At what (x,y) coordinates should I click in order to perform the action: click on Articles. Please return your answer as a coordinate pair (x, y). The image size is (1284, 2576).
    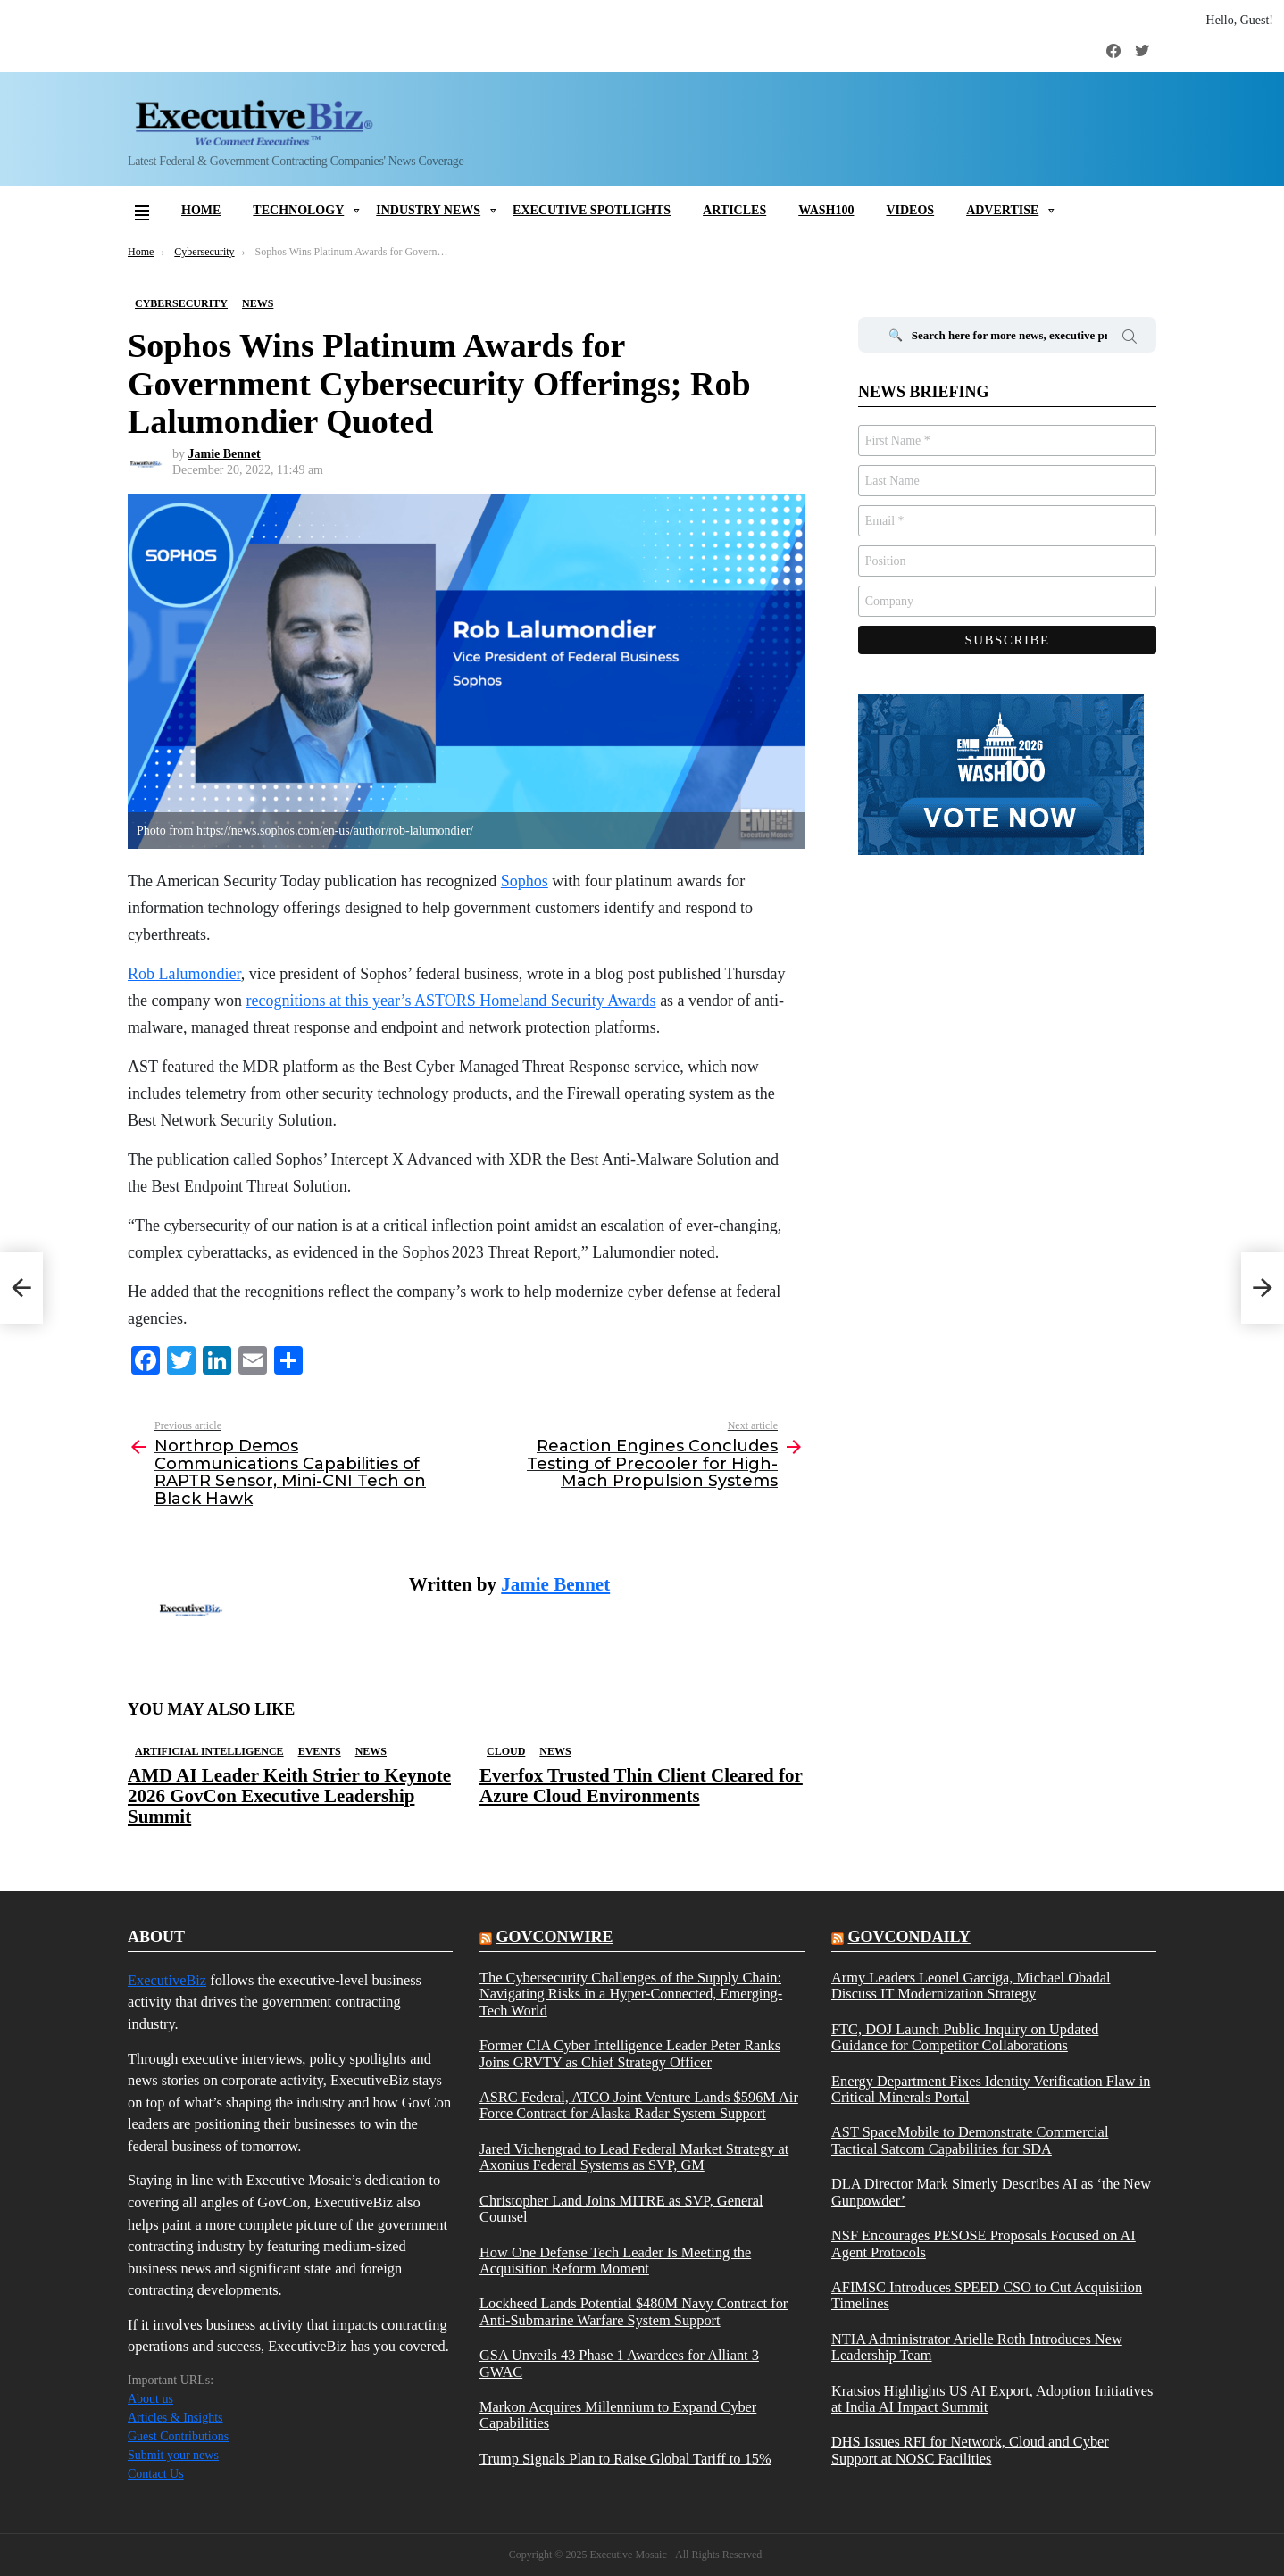
    Looking at the image, I should click on (734, 210).